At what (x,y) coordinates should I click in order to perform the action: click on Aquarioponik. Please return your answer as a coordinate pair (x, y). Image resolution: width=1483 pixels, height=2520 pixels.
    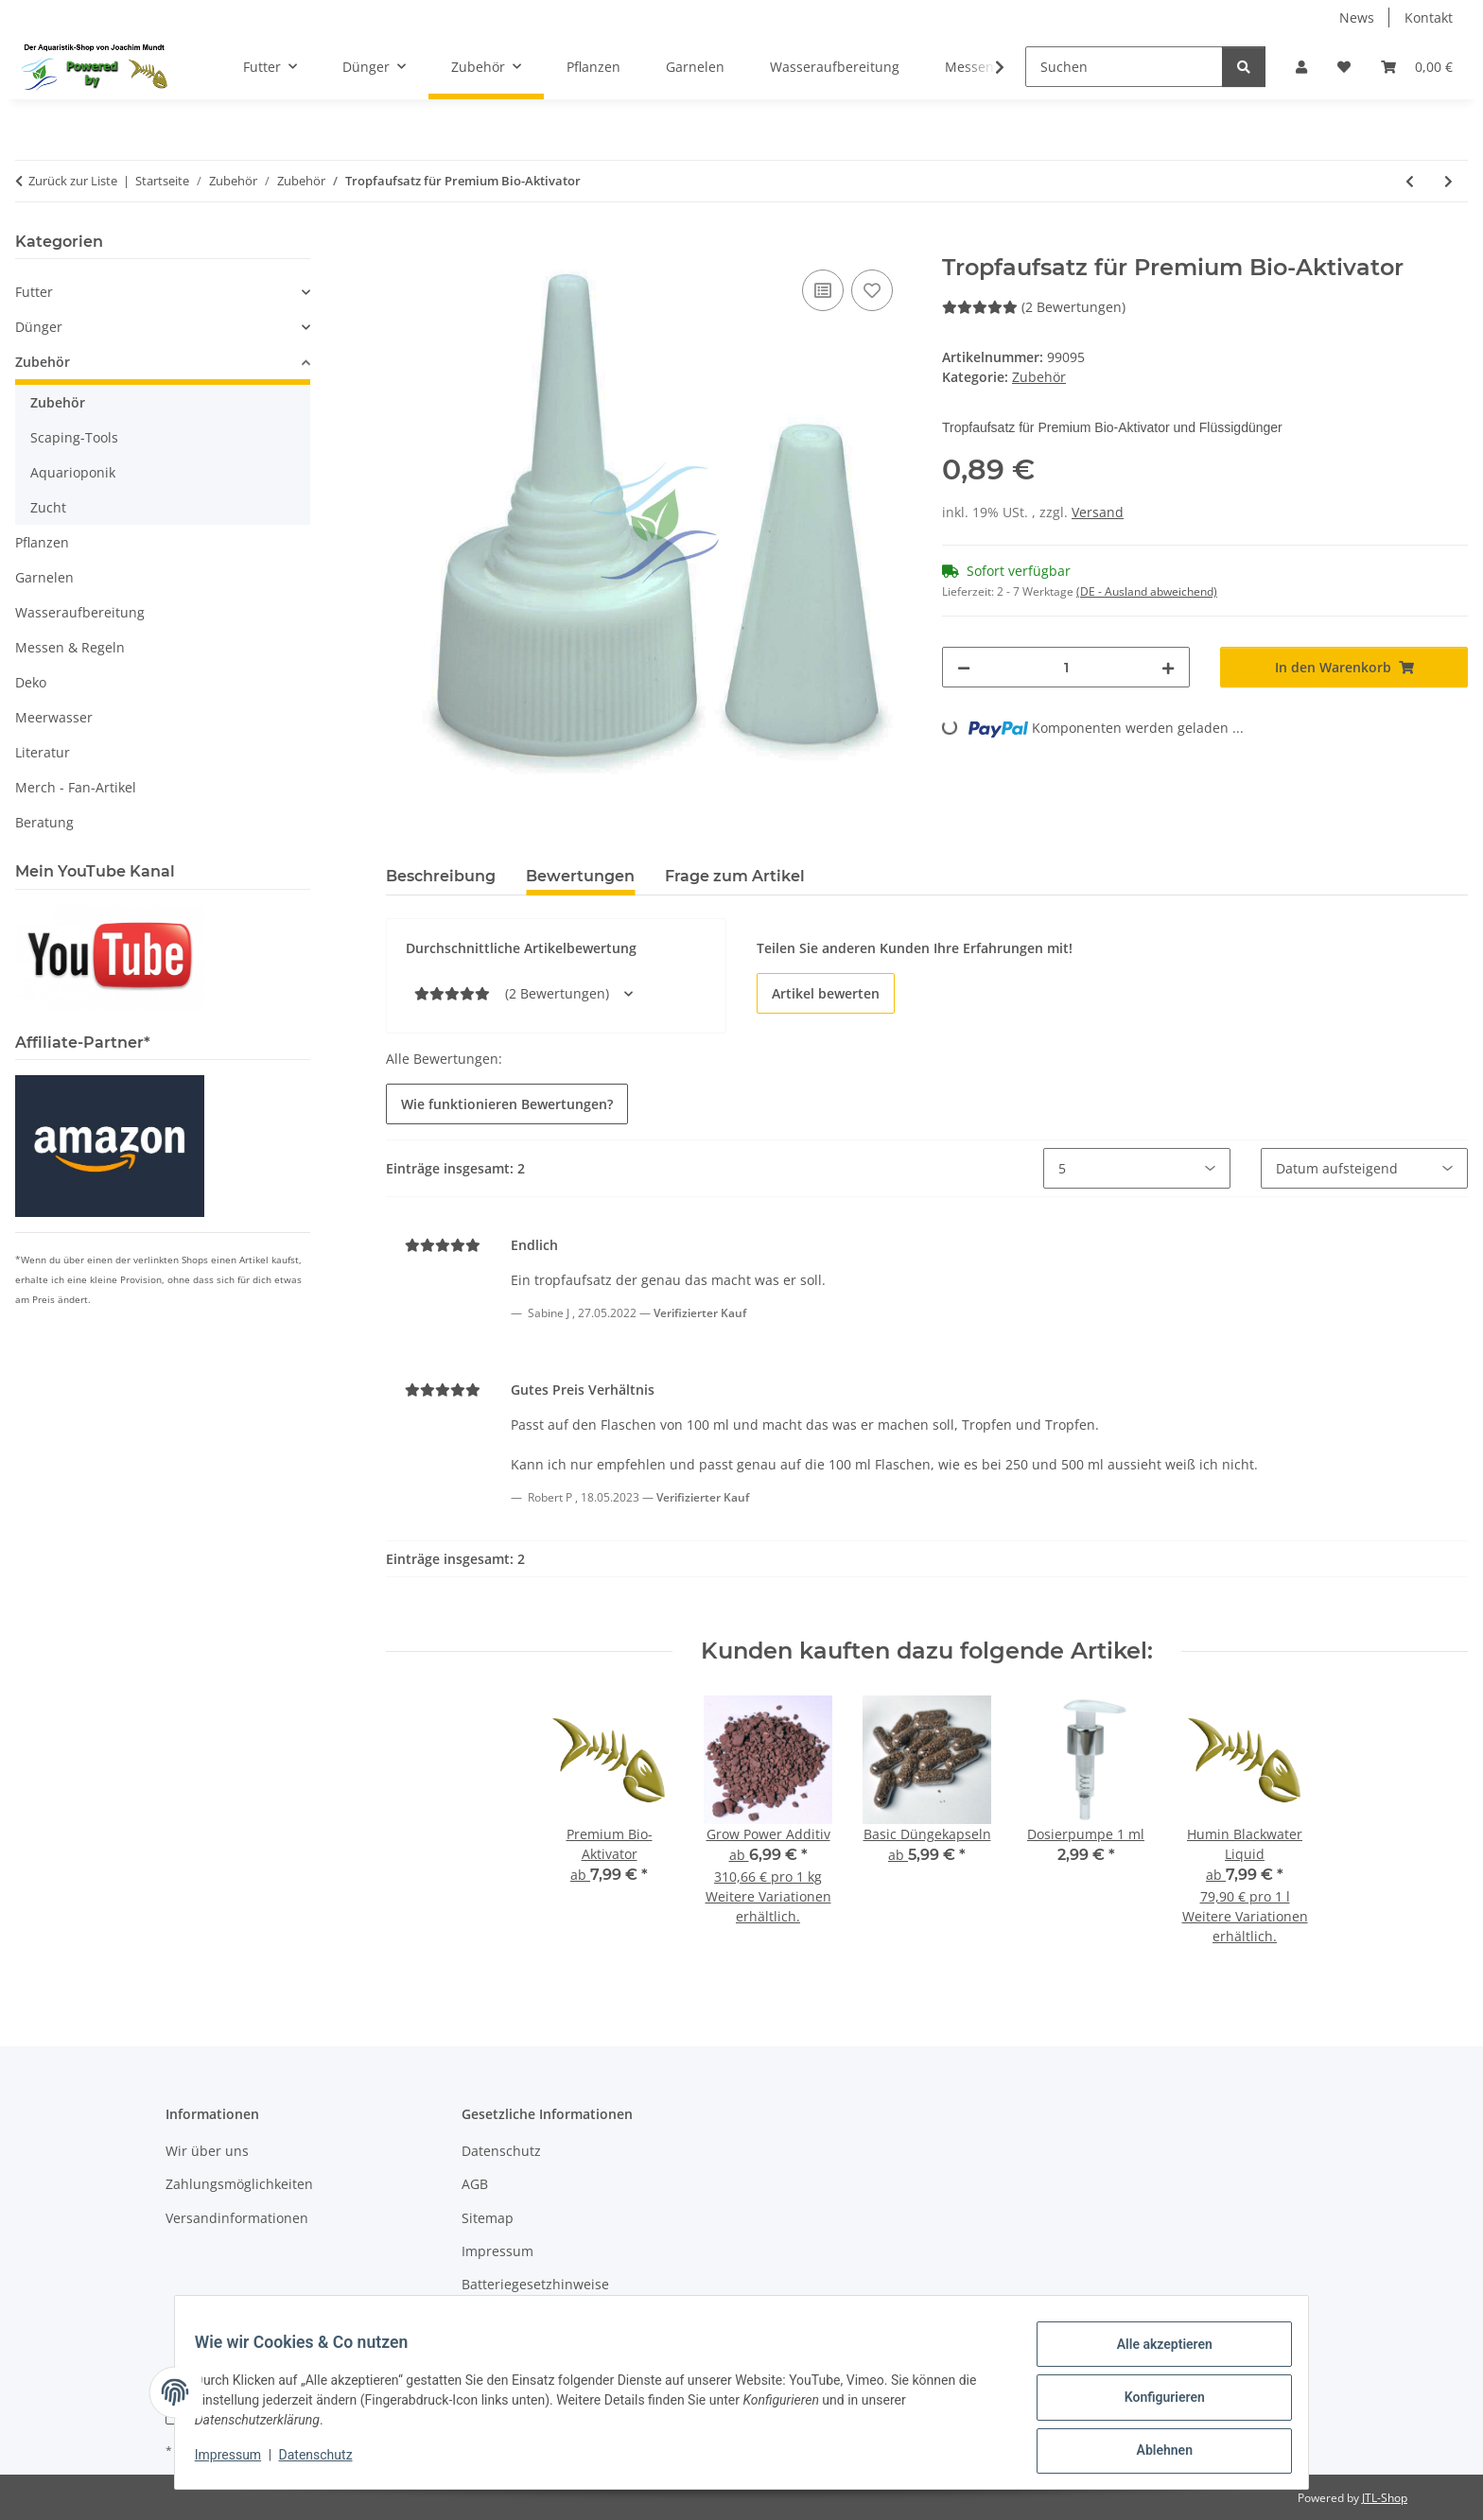
    Looking at the image, I should click on (72, 472).